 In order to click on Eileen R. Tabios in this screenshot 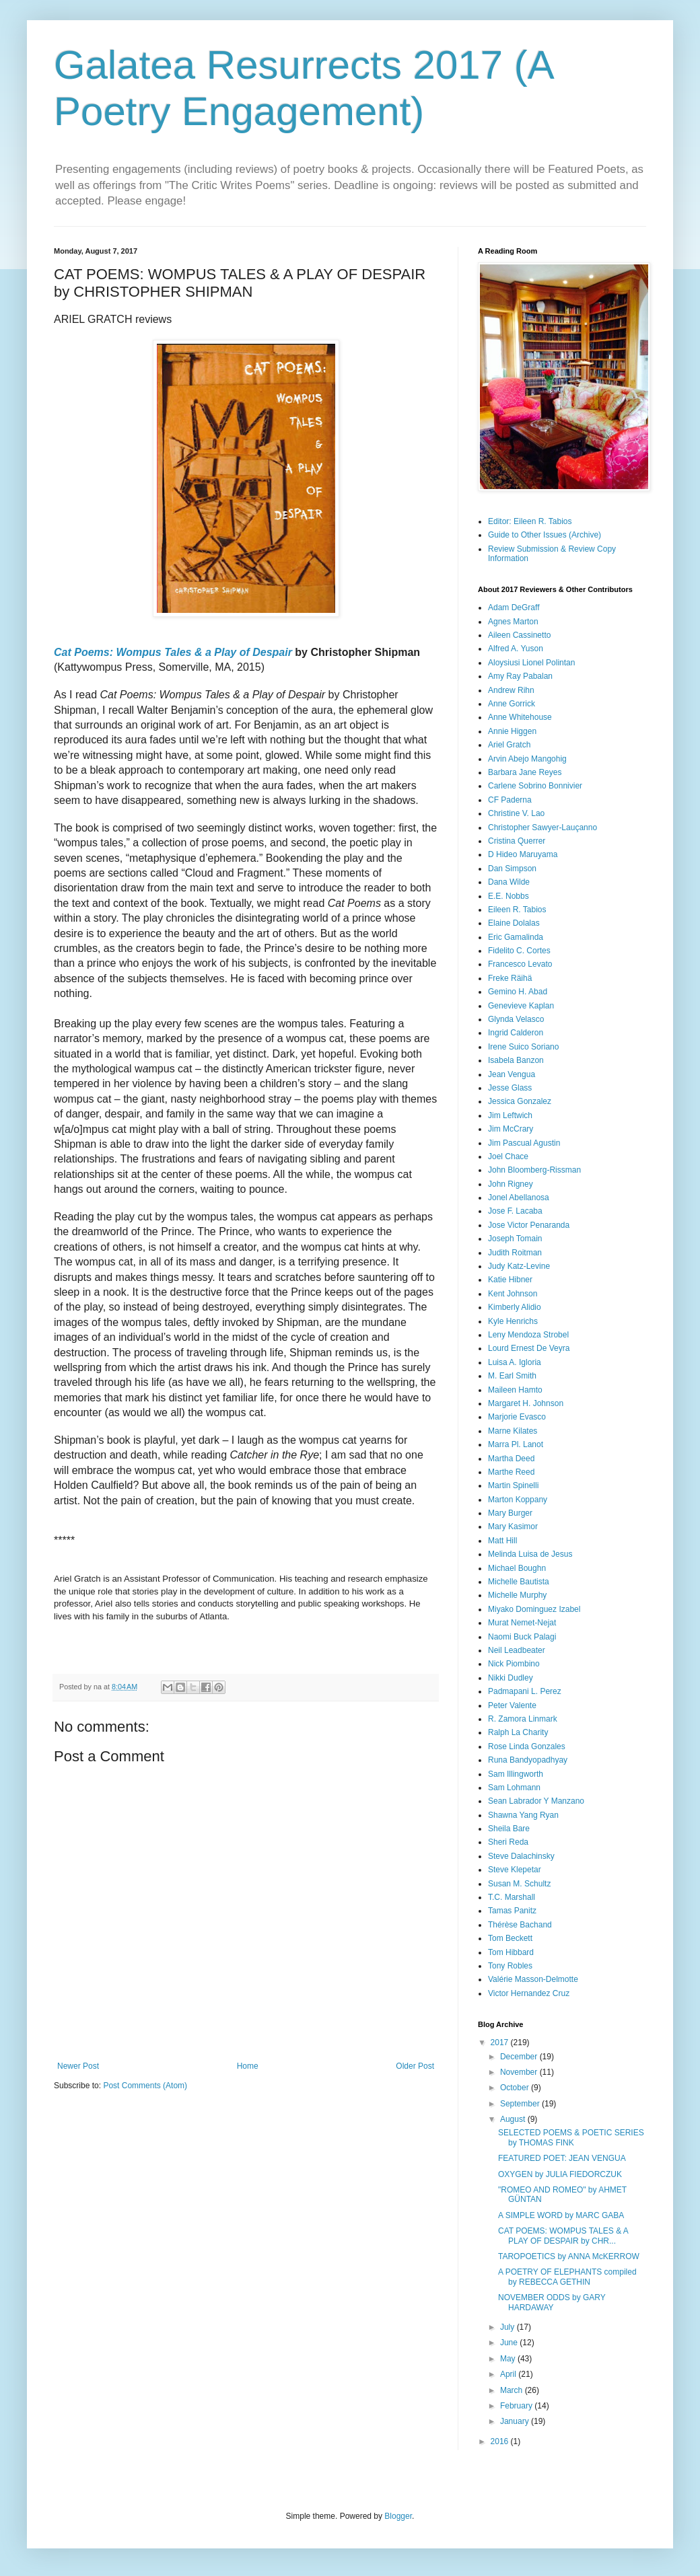, I will do `click(517, 909)`.